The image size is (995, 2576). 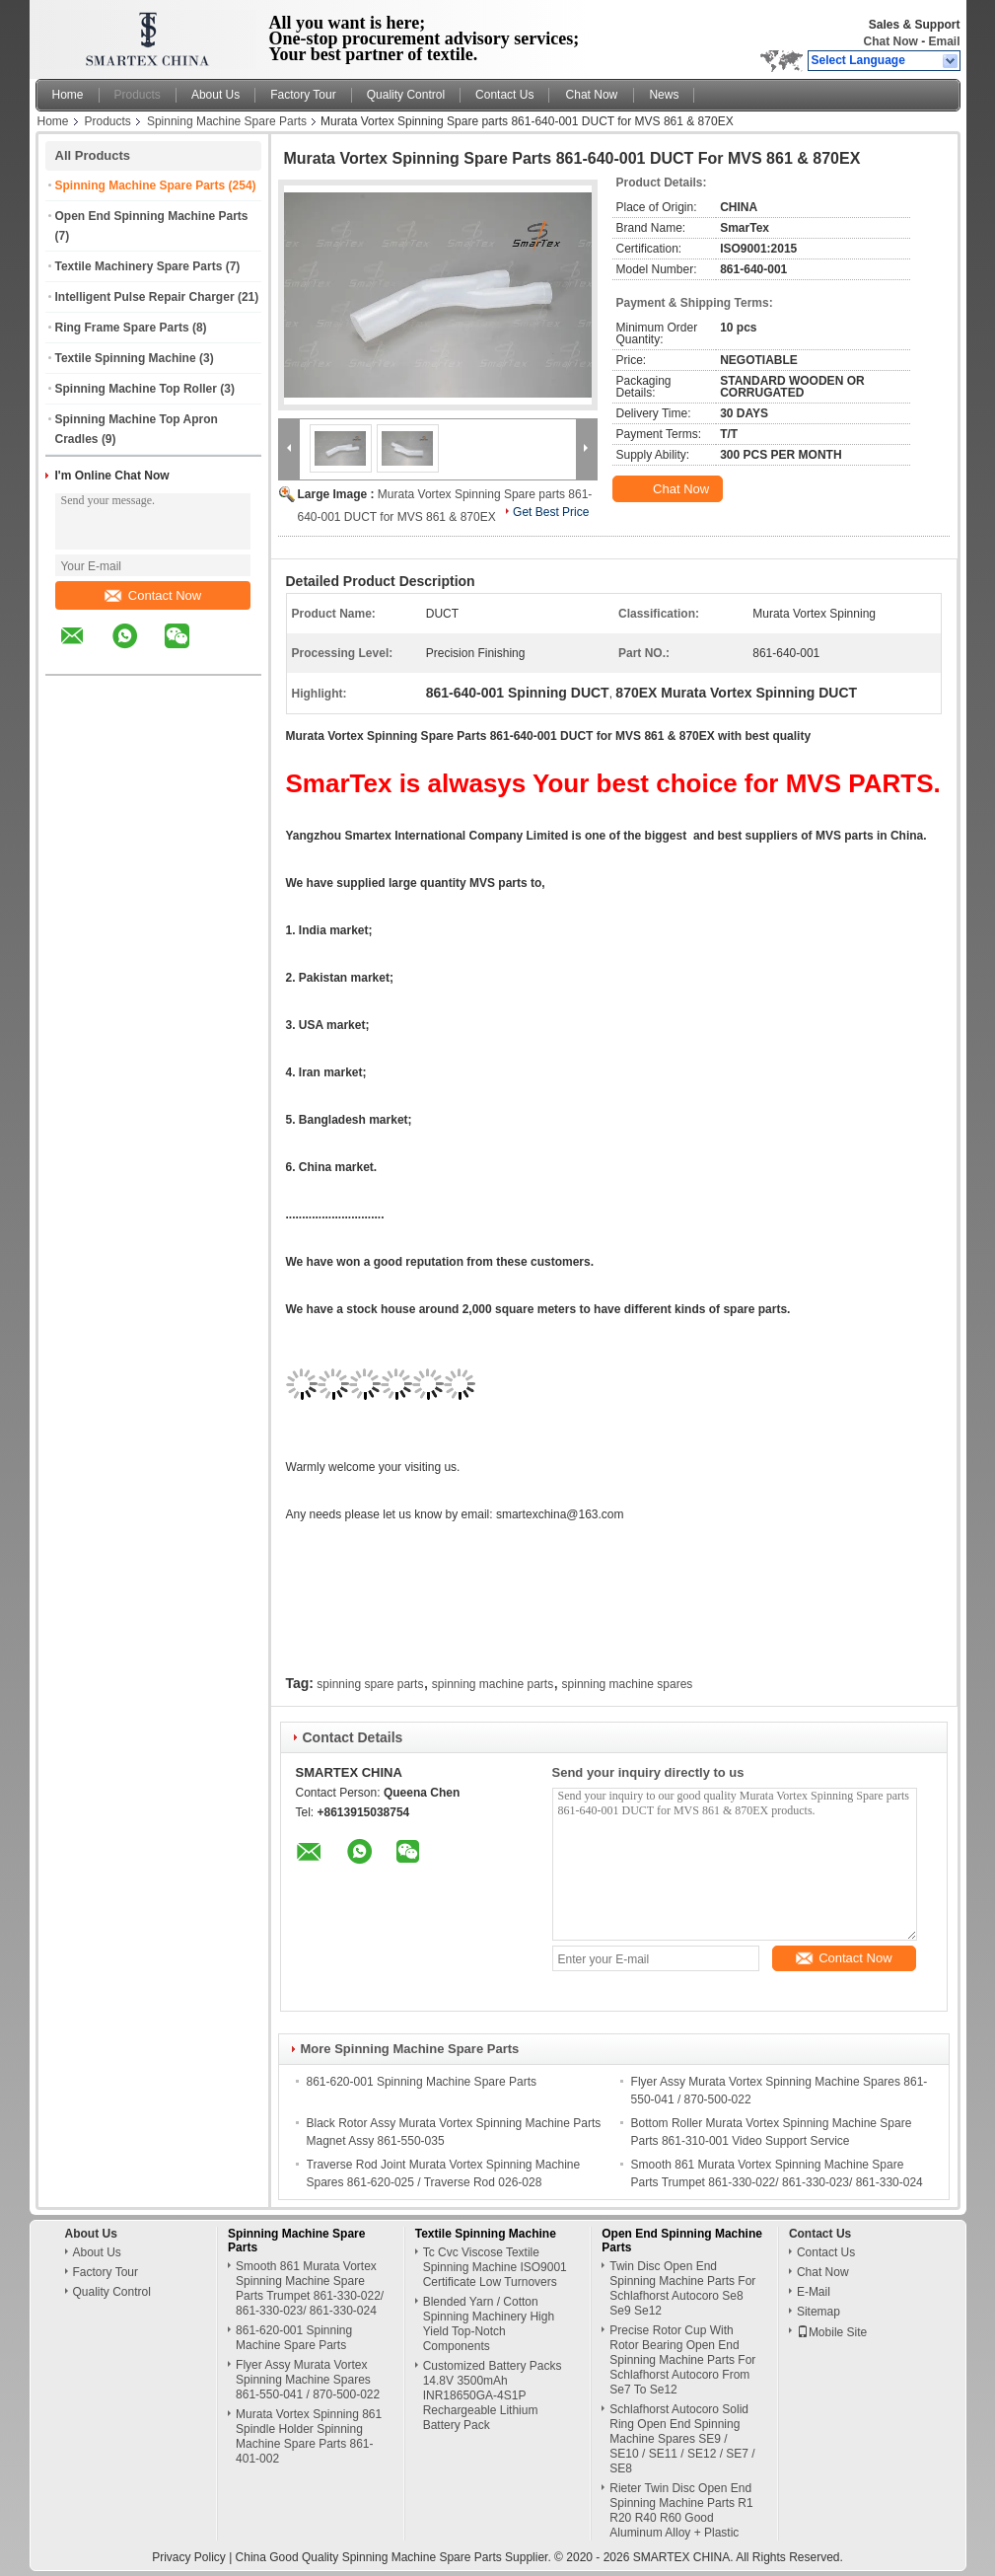 I want to click on E-Mail, so click(x=813, y=2292).